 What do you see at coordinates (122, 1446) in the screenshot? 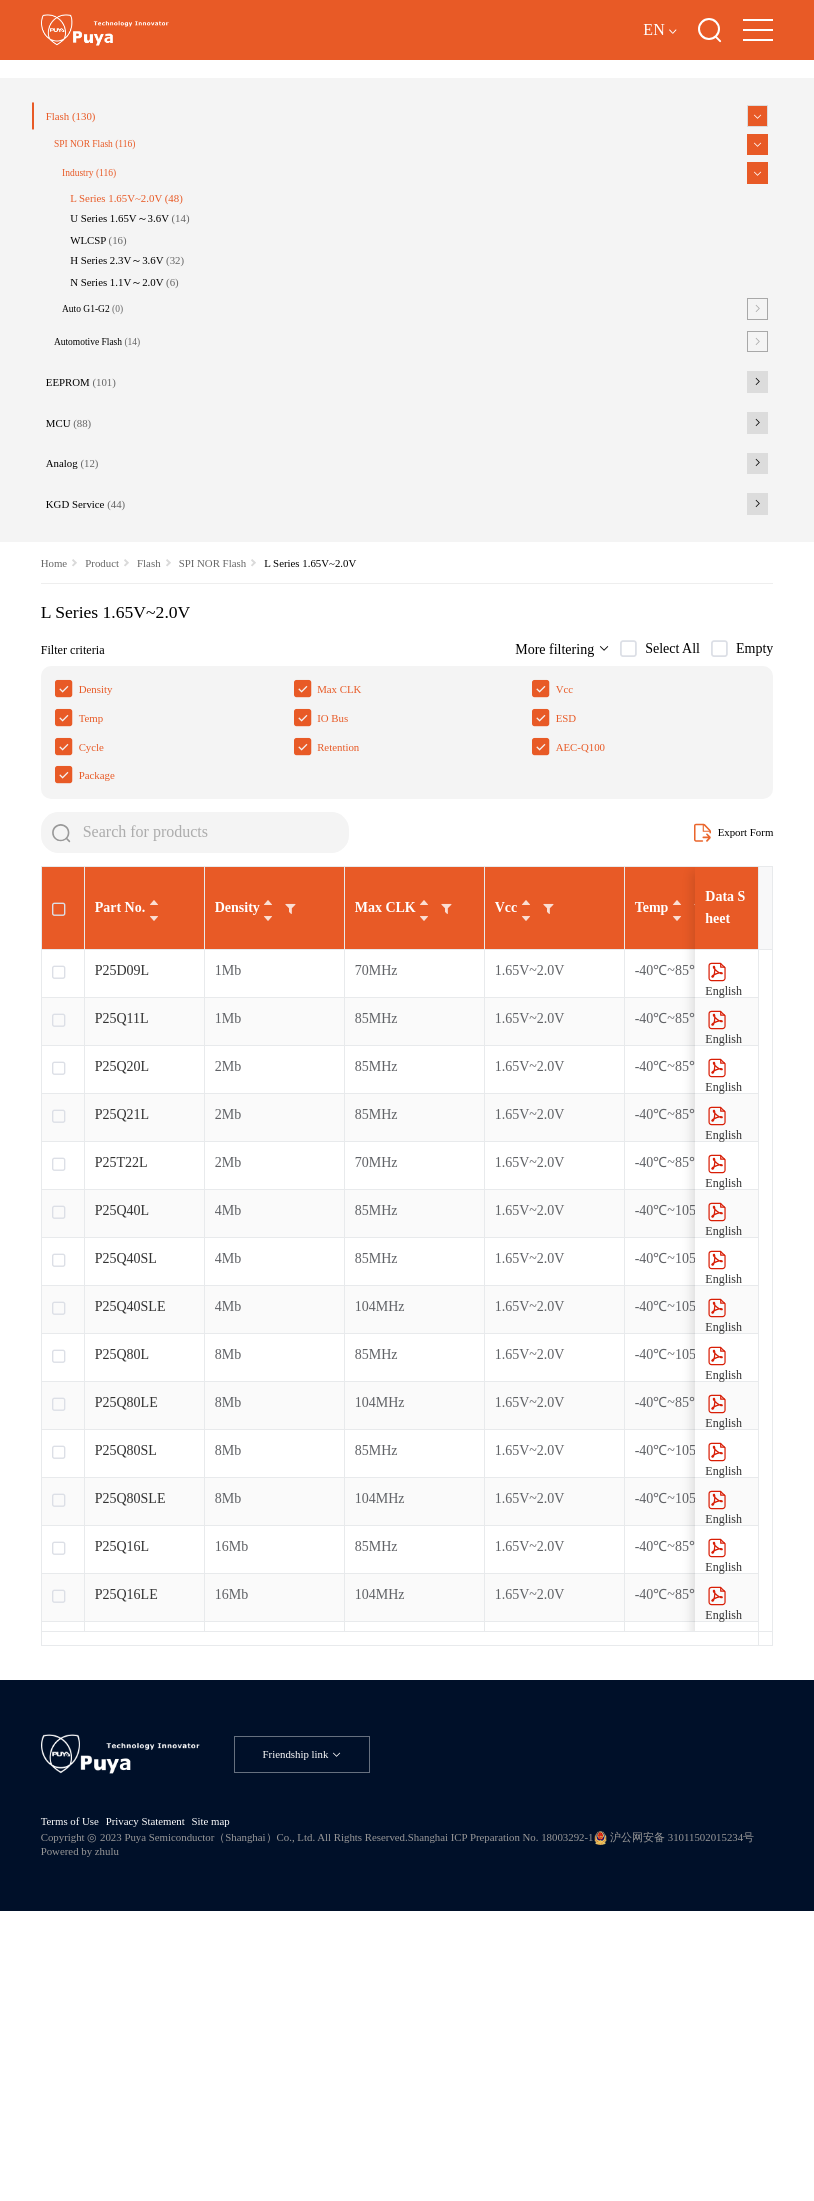
I see `P25Q40L` at bounding box center [122, 1446].